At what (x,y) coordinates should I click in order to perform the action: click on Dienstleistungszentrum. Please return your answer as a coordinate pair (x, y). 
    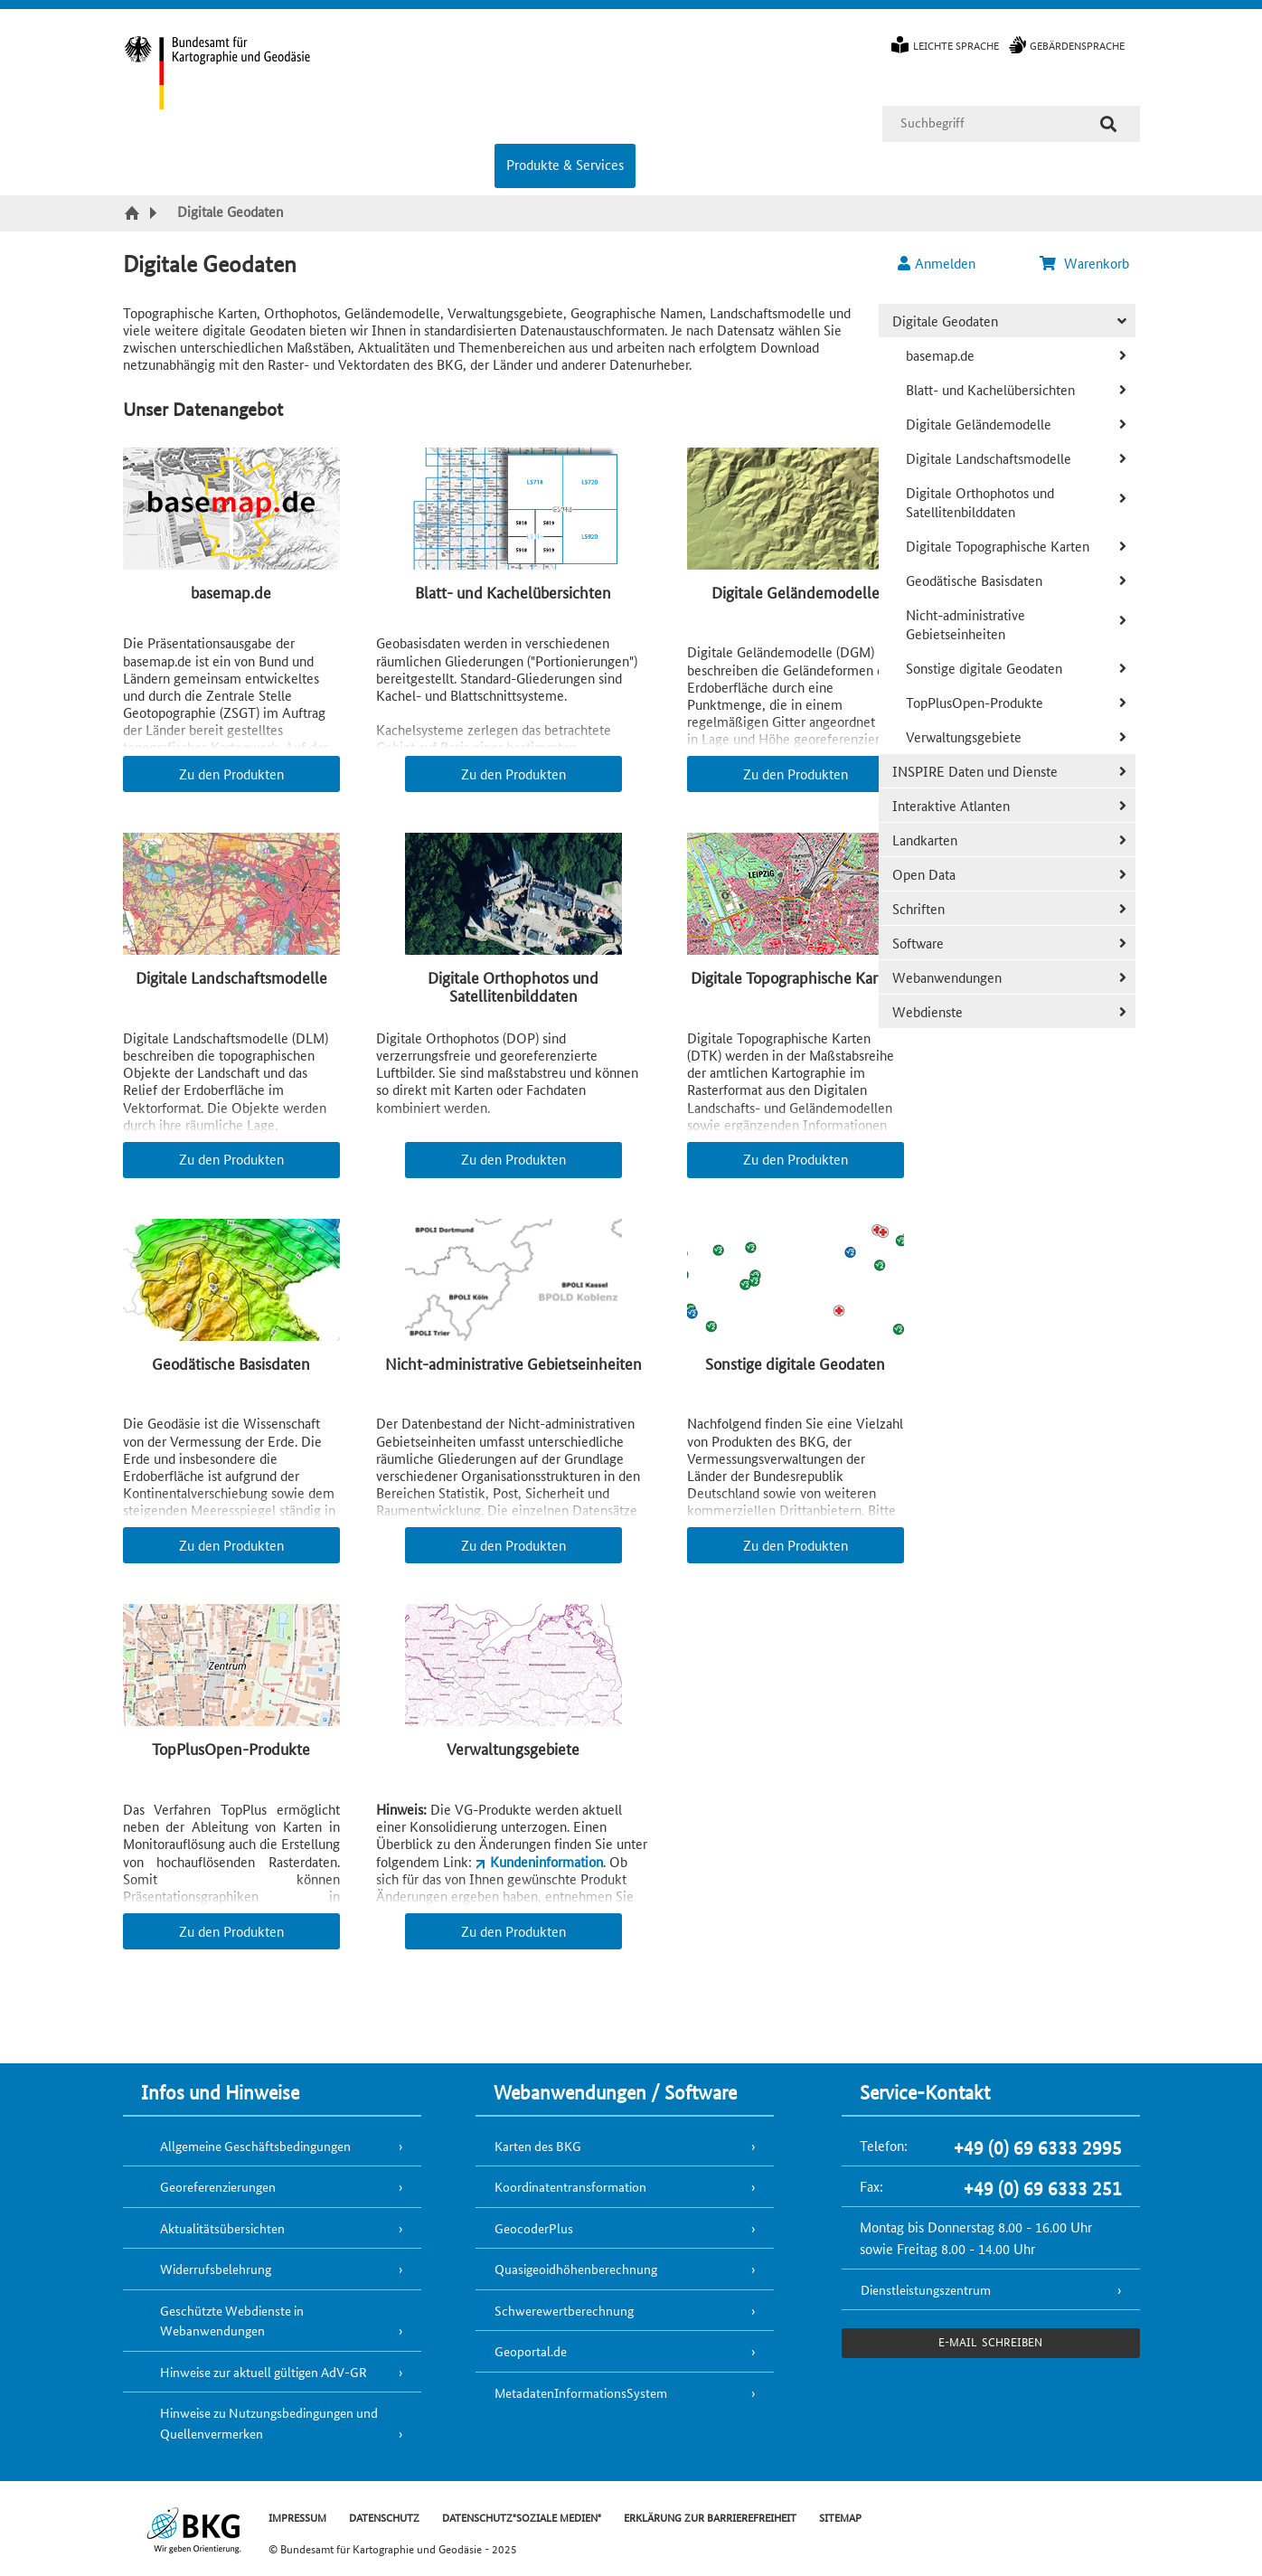
    Looking at the image, I should click on (926, 2289).